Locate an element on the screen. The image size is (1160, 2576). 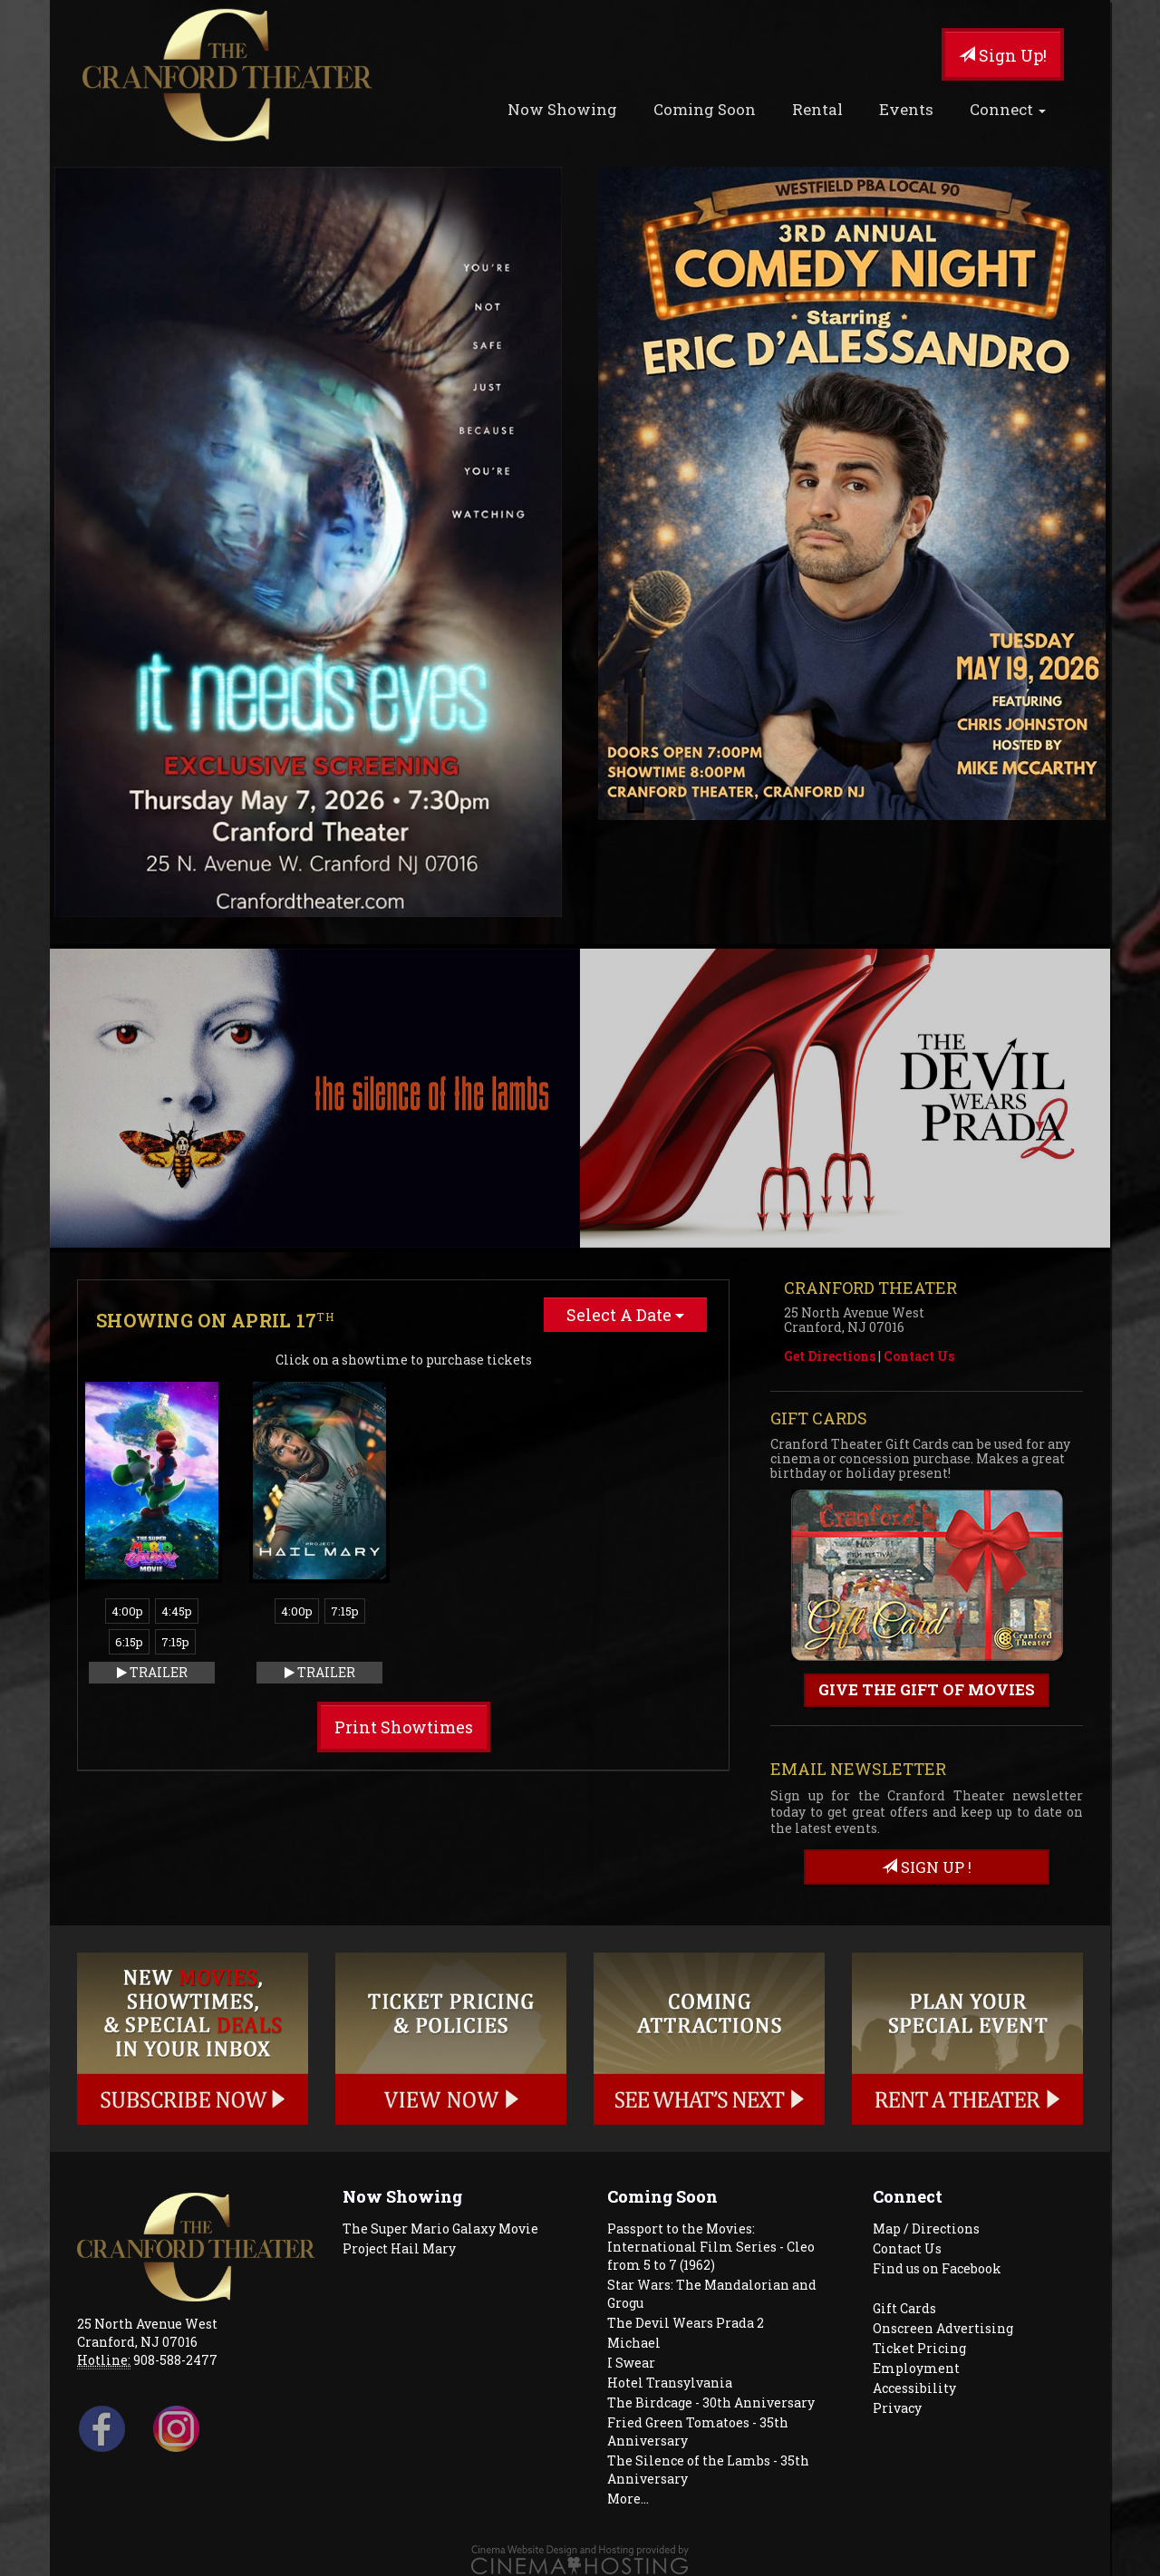
Michael is located at coordinates (634, 2342).